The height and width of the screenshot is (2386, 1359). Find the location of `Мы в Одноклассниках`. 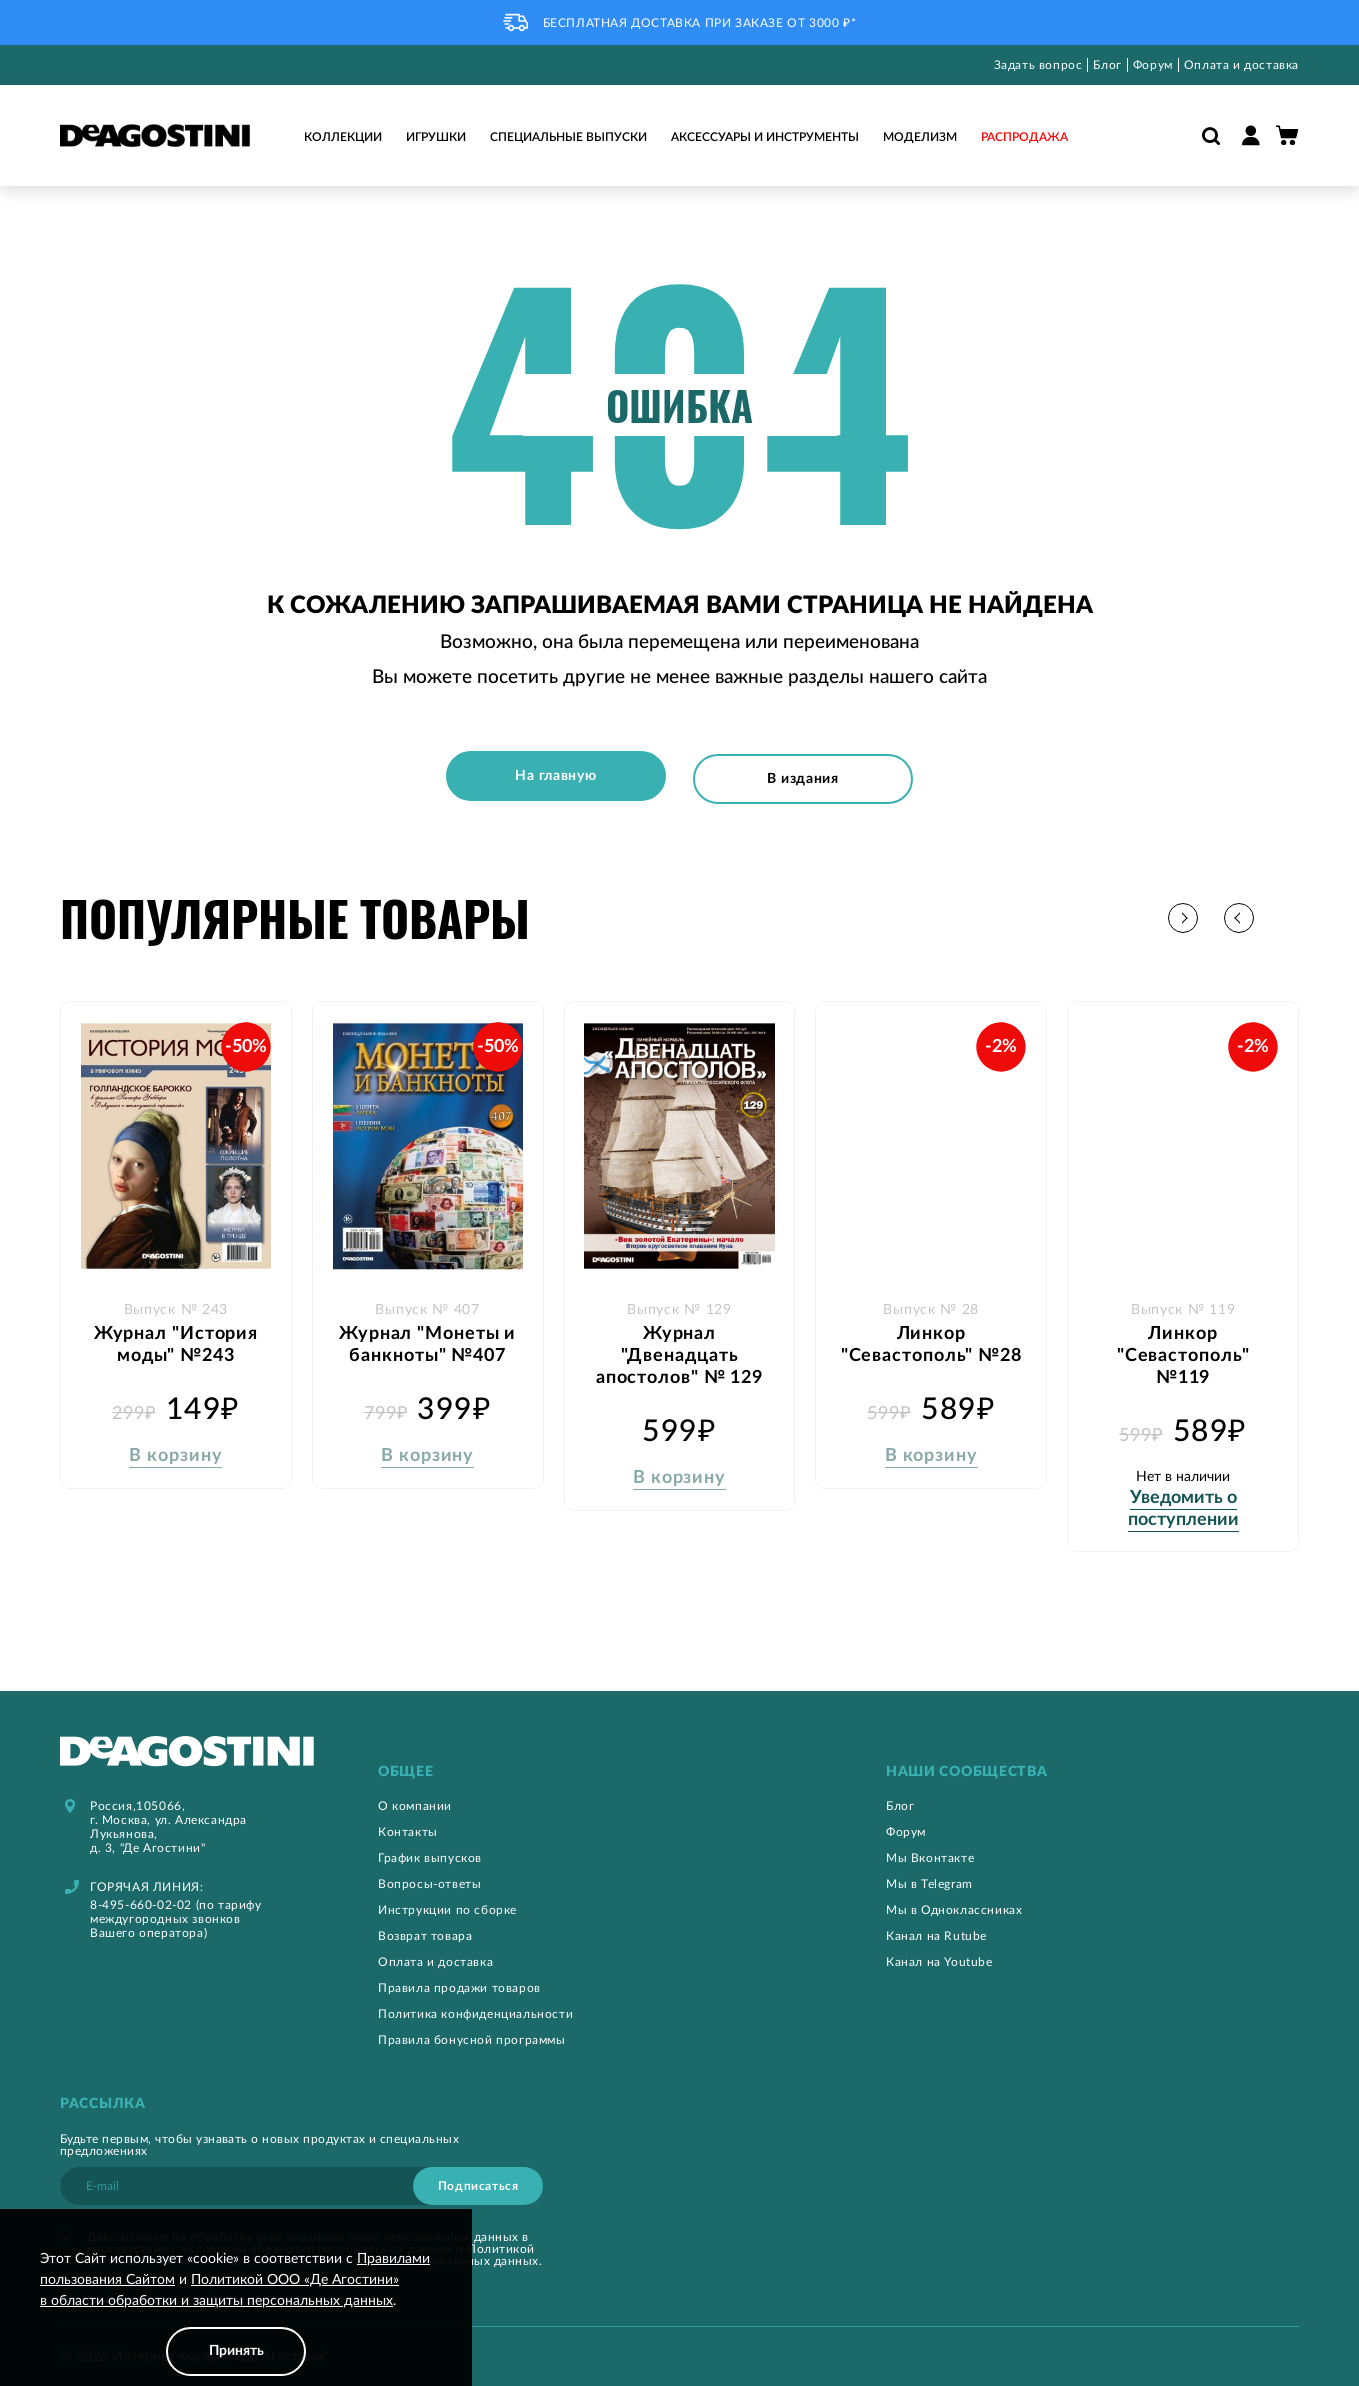

Мы в Одноклассниках is located at coordinates (954, 1905).